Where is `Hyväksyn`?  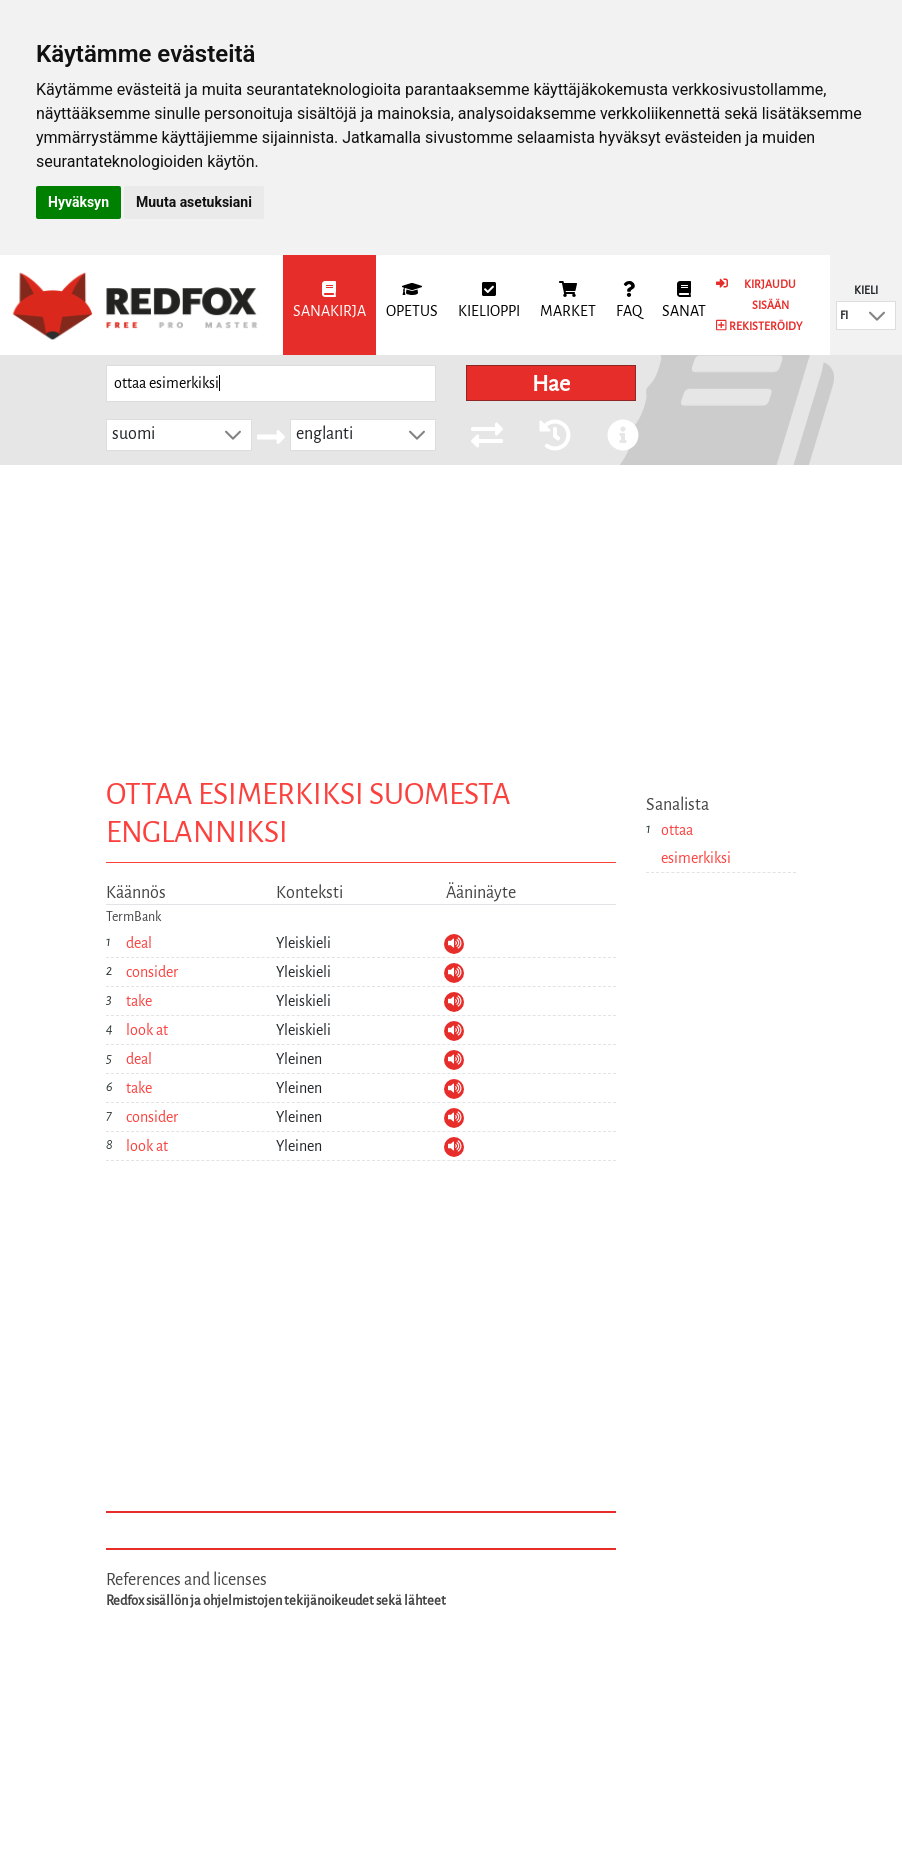 Hyväksyn is located at coordinates (78, 202).